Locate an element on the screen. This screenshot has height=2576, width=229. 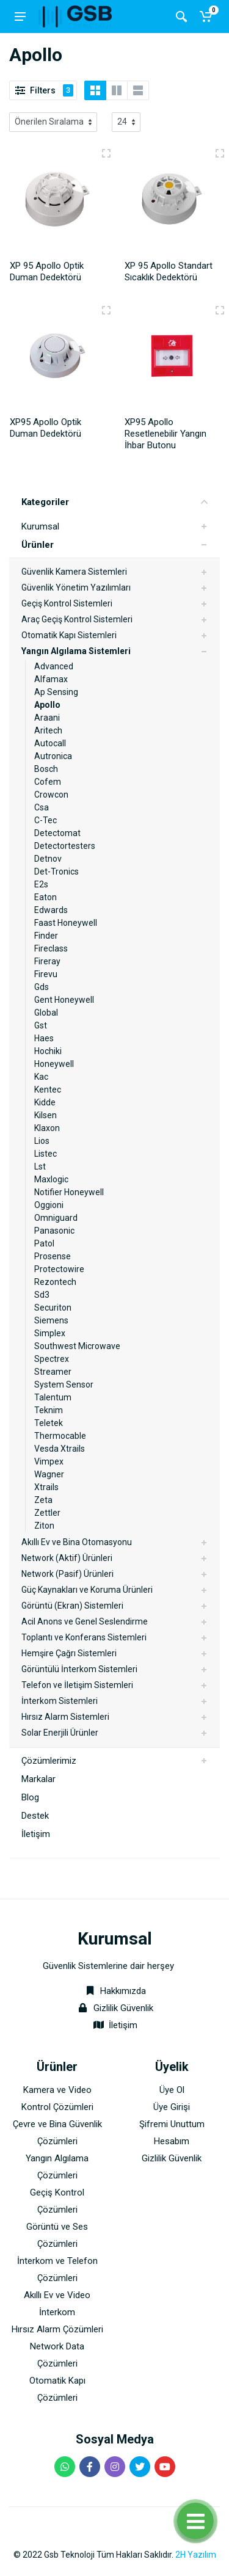
Firevu is located at coordinates (45, 974).